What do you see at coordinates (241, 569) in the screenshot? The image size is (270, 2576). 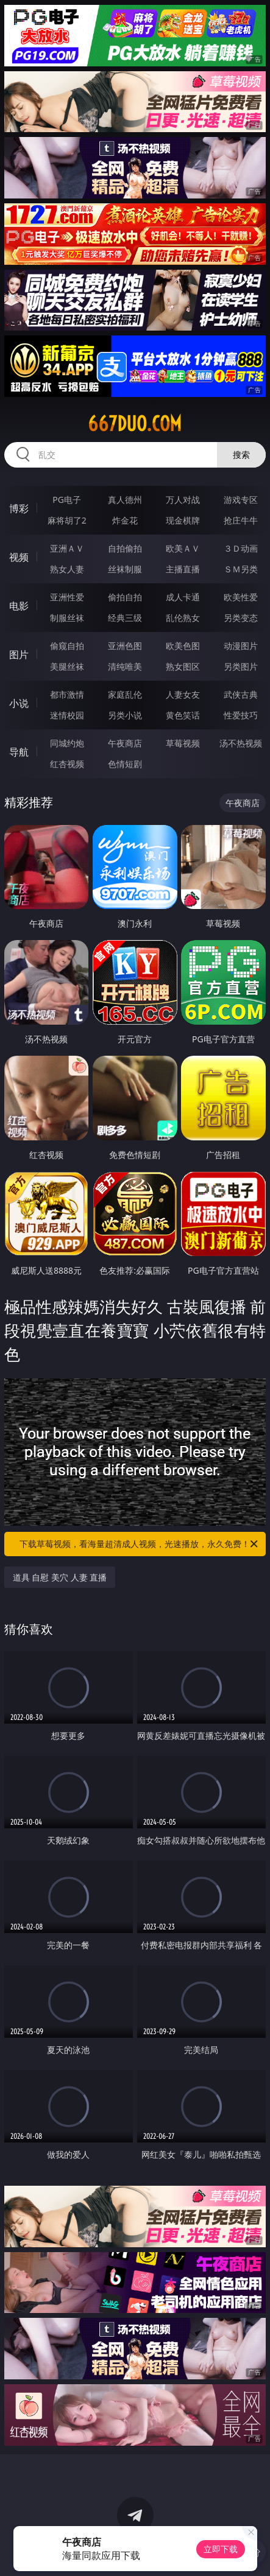 I see `ＳＭ另类` at bounding box center [241, 569].